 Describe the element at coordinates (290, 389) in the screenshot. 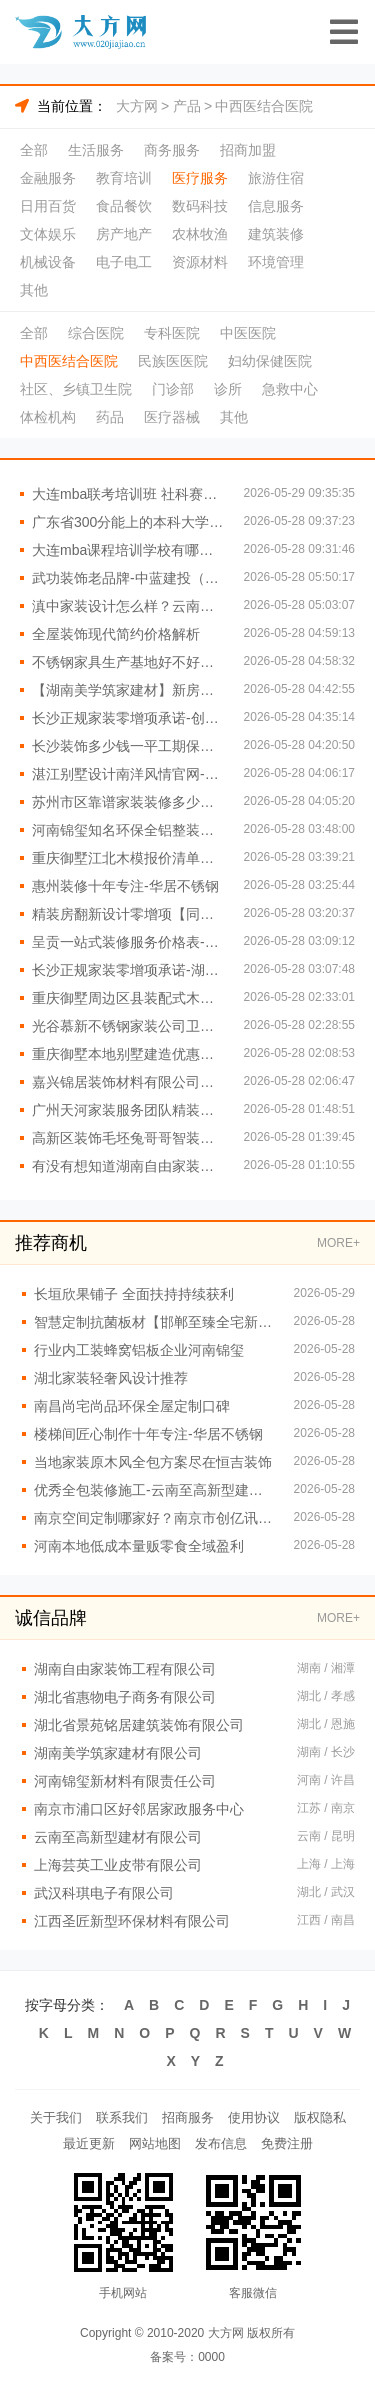

I see `急救中心` at that location.